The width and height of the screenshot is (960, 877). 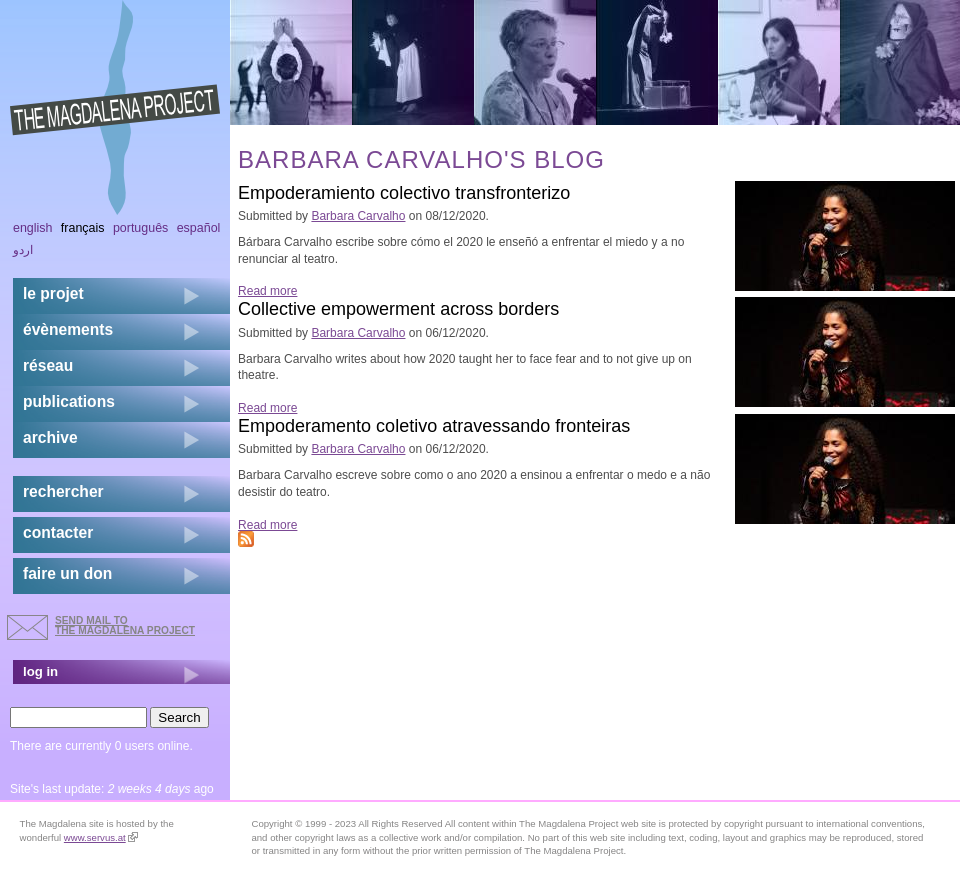 What do you see at coordinates (398, 309) in the screenshot?
I see `Collective empowerment across borders` at bounding box center [398, 309].